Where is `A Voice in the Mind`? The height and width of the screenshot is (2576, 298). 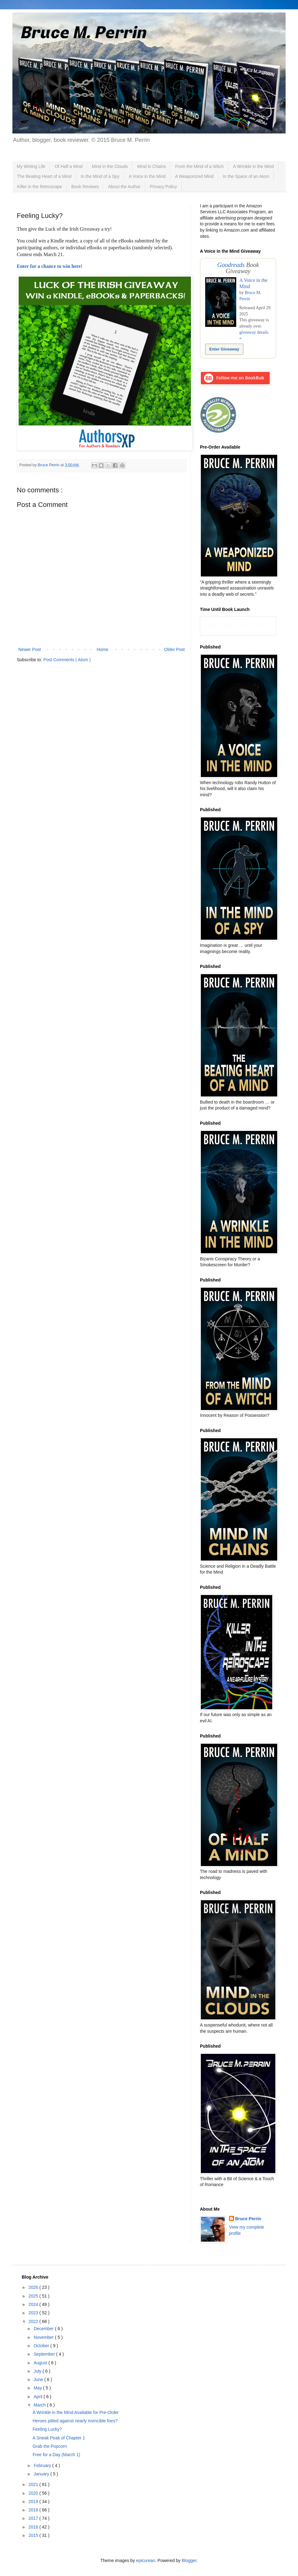 A Voice in the Mind is located at coordinates (147, 176).